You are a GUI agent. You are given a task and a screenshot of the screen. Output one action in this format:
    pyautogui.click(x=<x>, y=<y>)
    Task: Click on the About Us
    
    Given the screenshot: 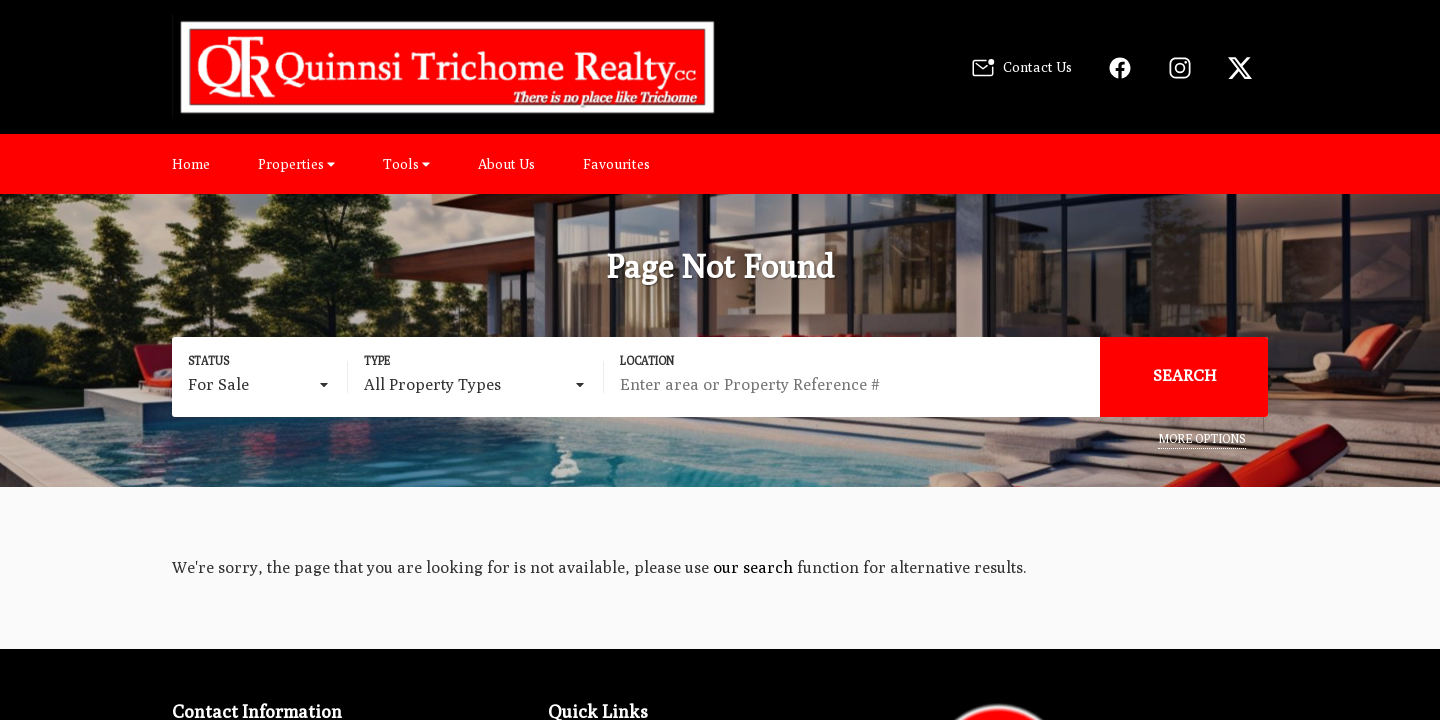 What is the action you would take?
    pyautogui.click(x=506, y=164)
    